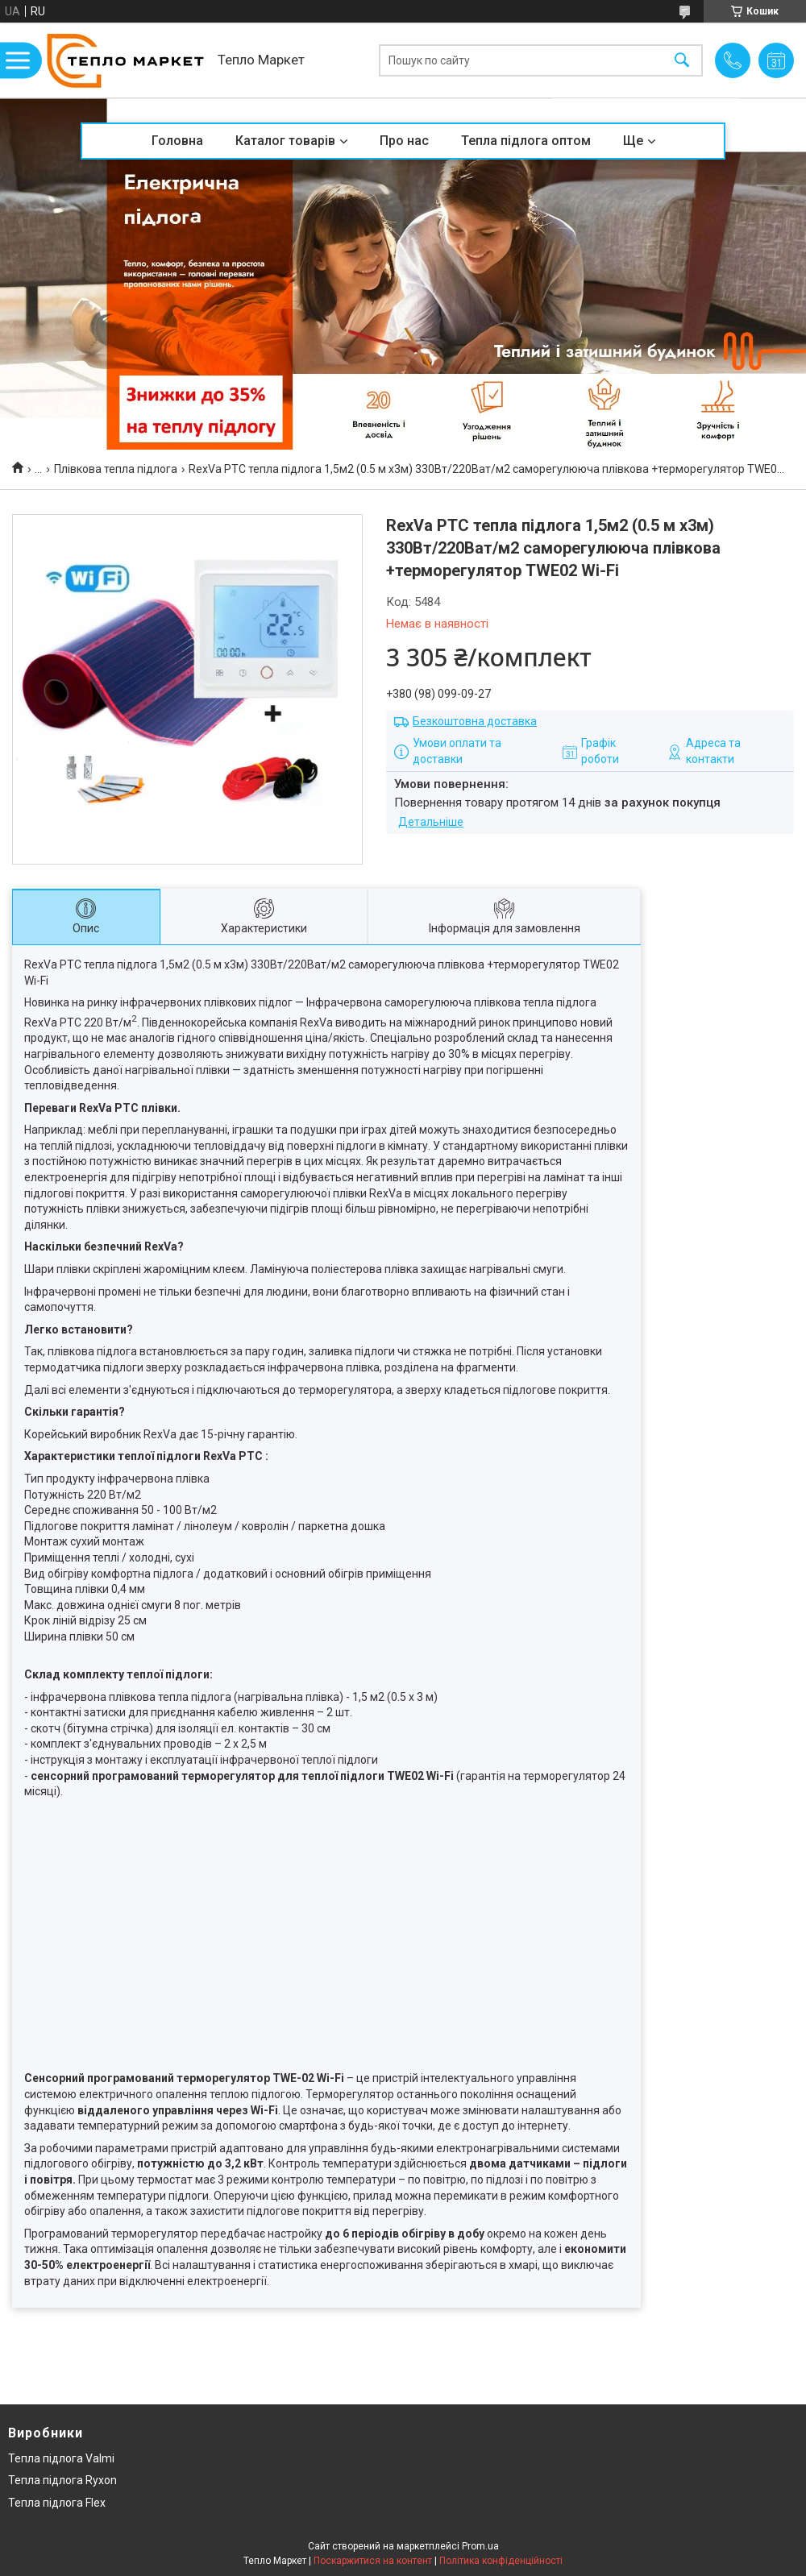 The height and width of the screenshot is (2576, 806). What do you see at coordinates (62, 2480) in the screenshot?
I see `Тепла підлога Ryxon` at bounding box center [62, 2480].